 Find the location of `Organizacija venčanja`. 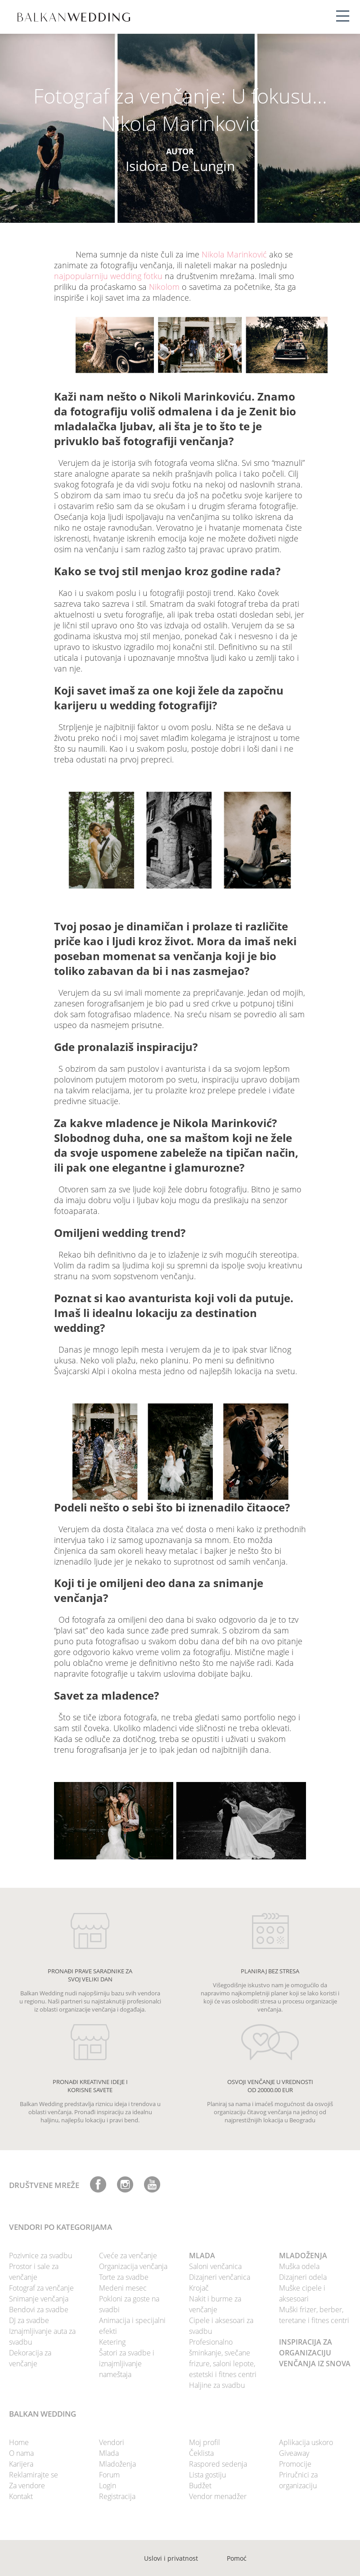

Organizacija venčanja is located at coordinates (133, 2266).